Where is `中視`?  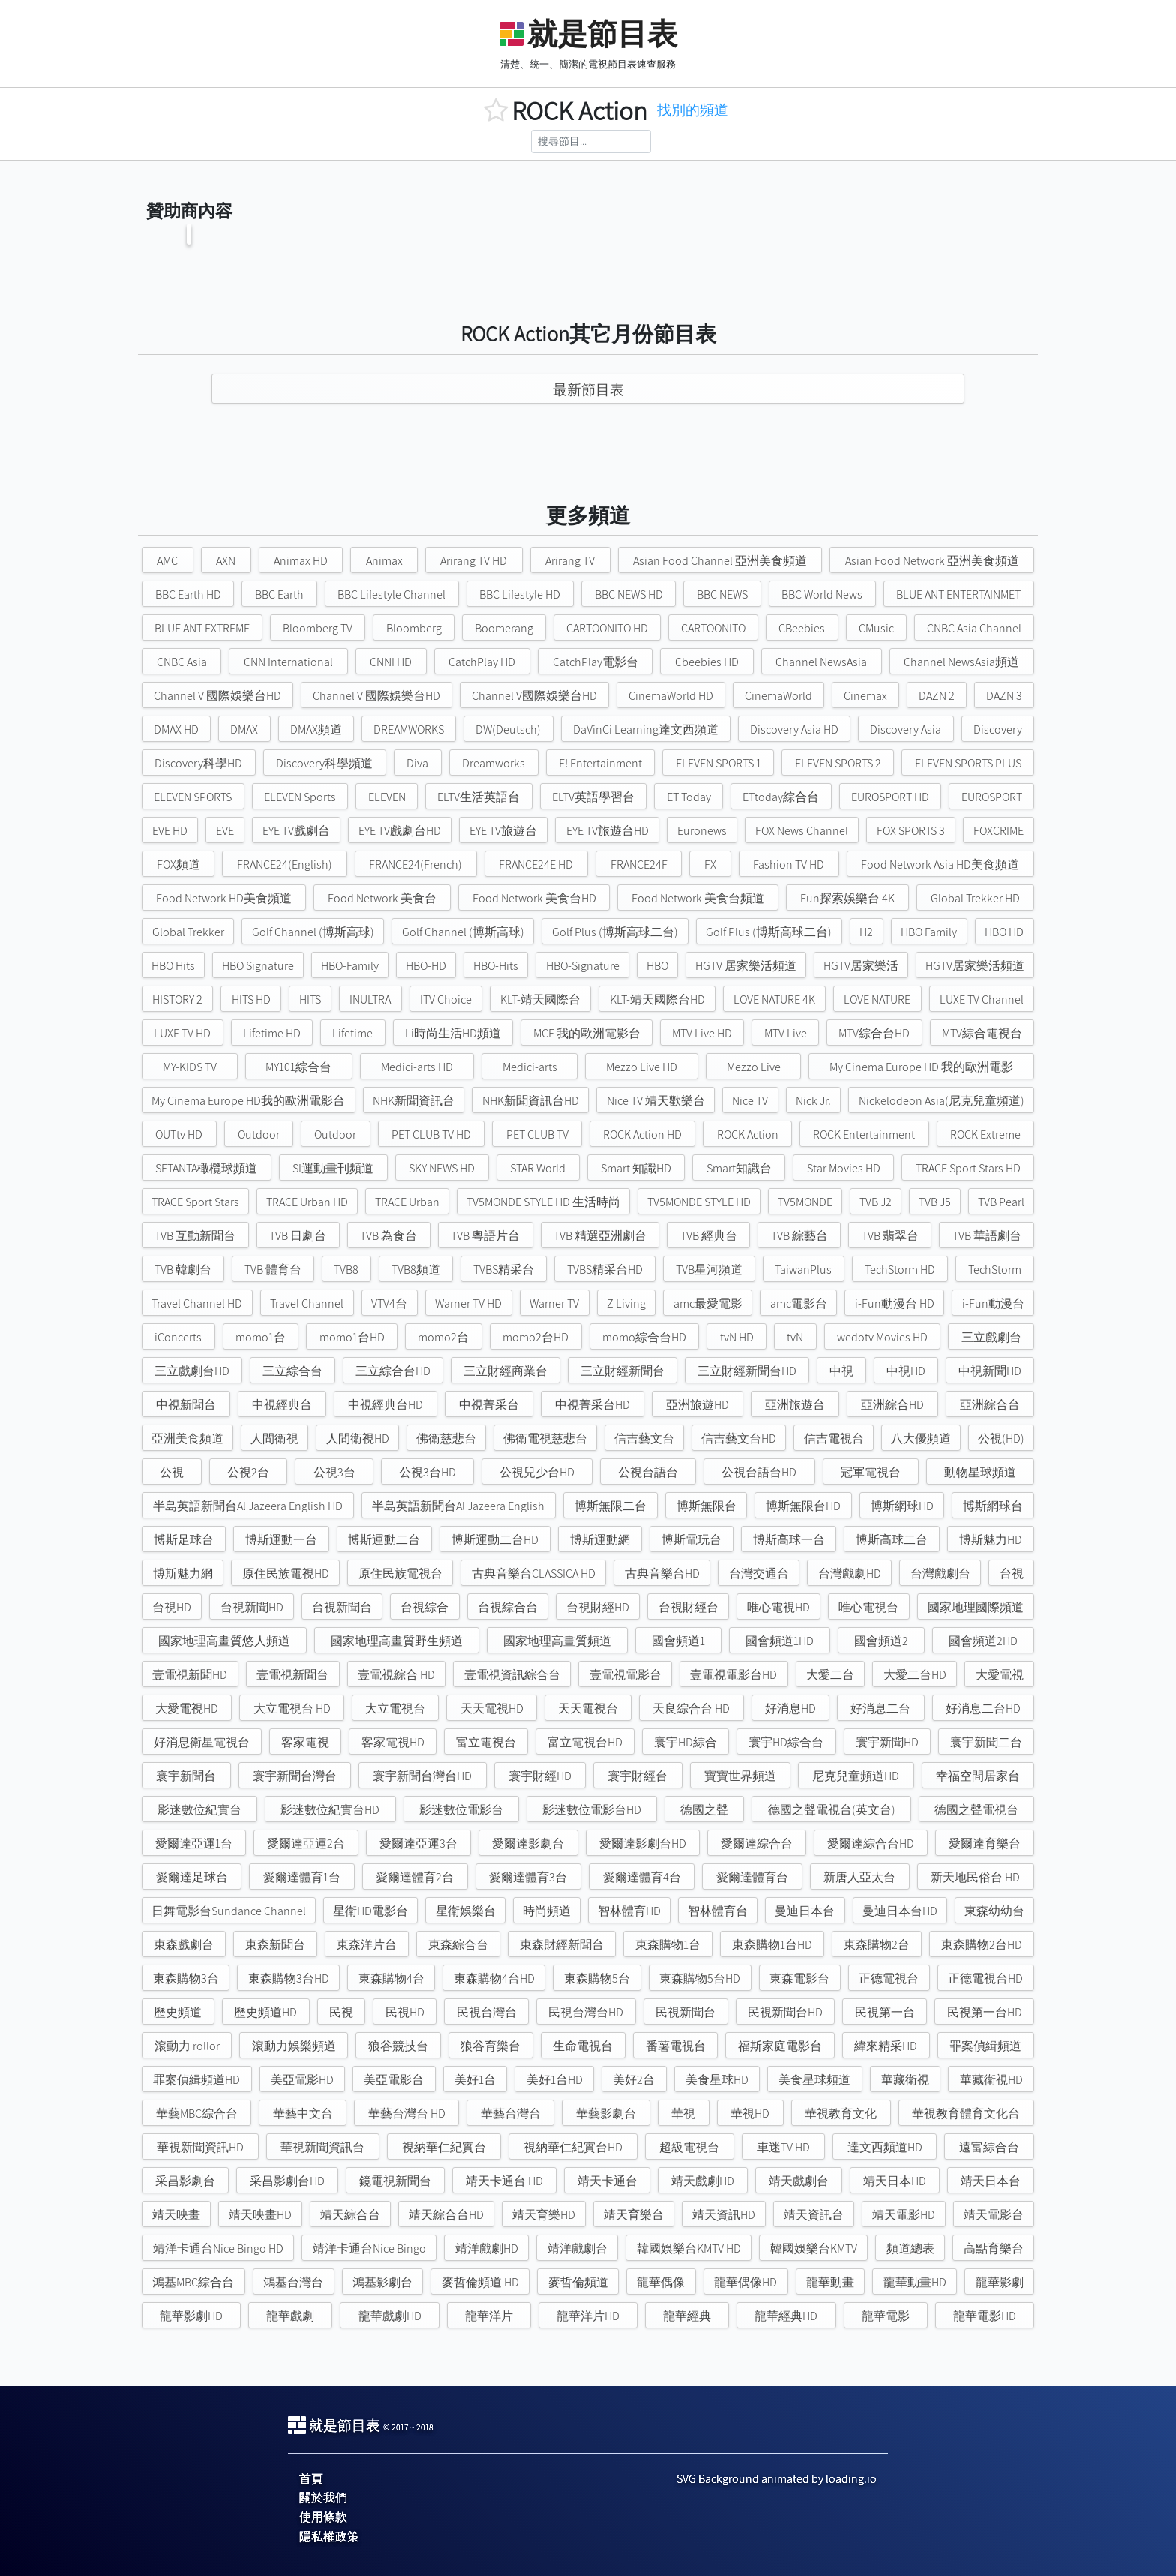
中視 is located at coordinates (842, 1371).